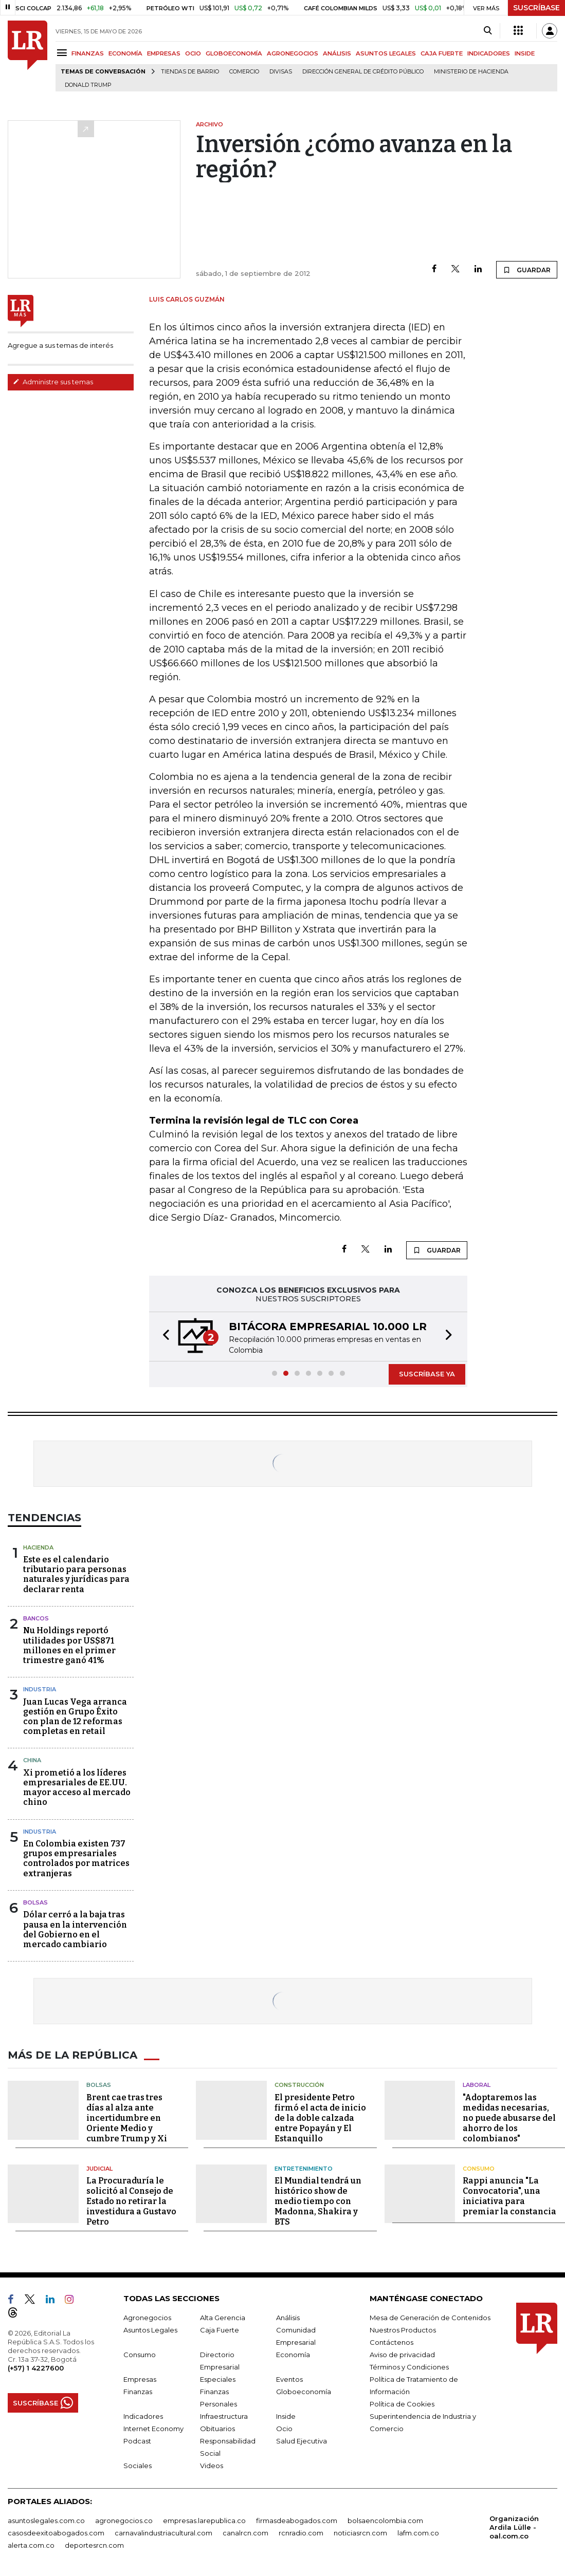 The height and width of the screenshot is (2576, 565). I want to click on Dirección General de Crédito Público, so click(363, 71).